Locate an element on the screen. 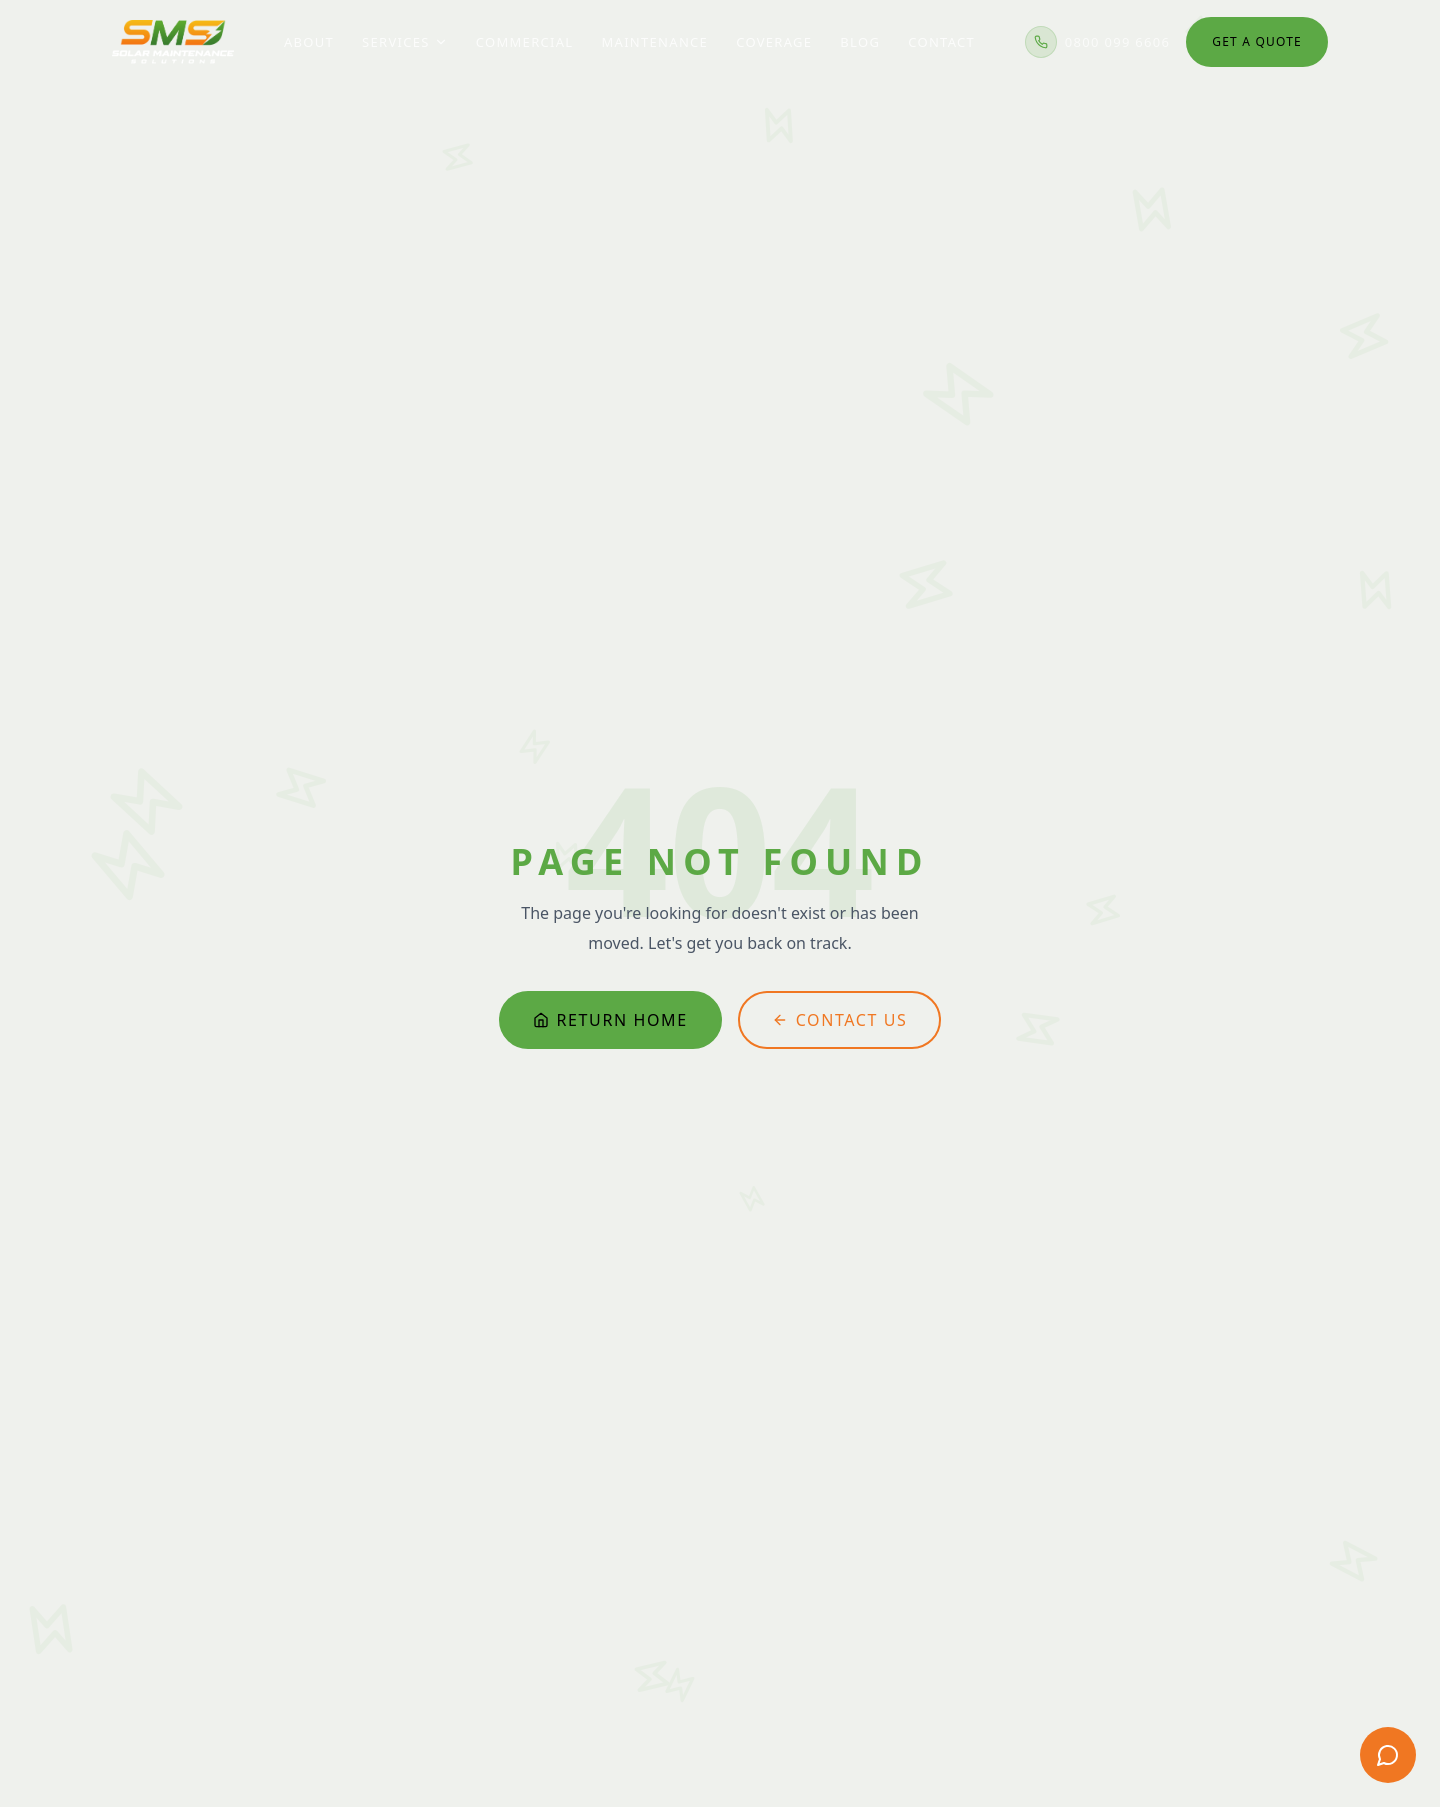 The image size is (1440, 1807). Commercial is located at coordinates (525, 34).